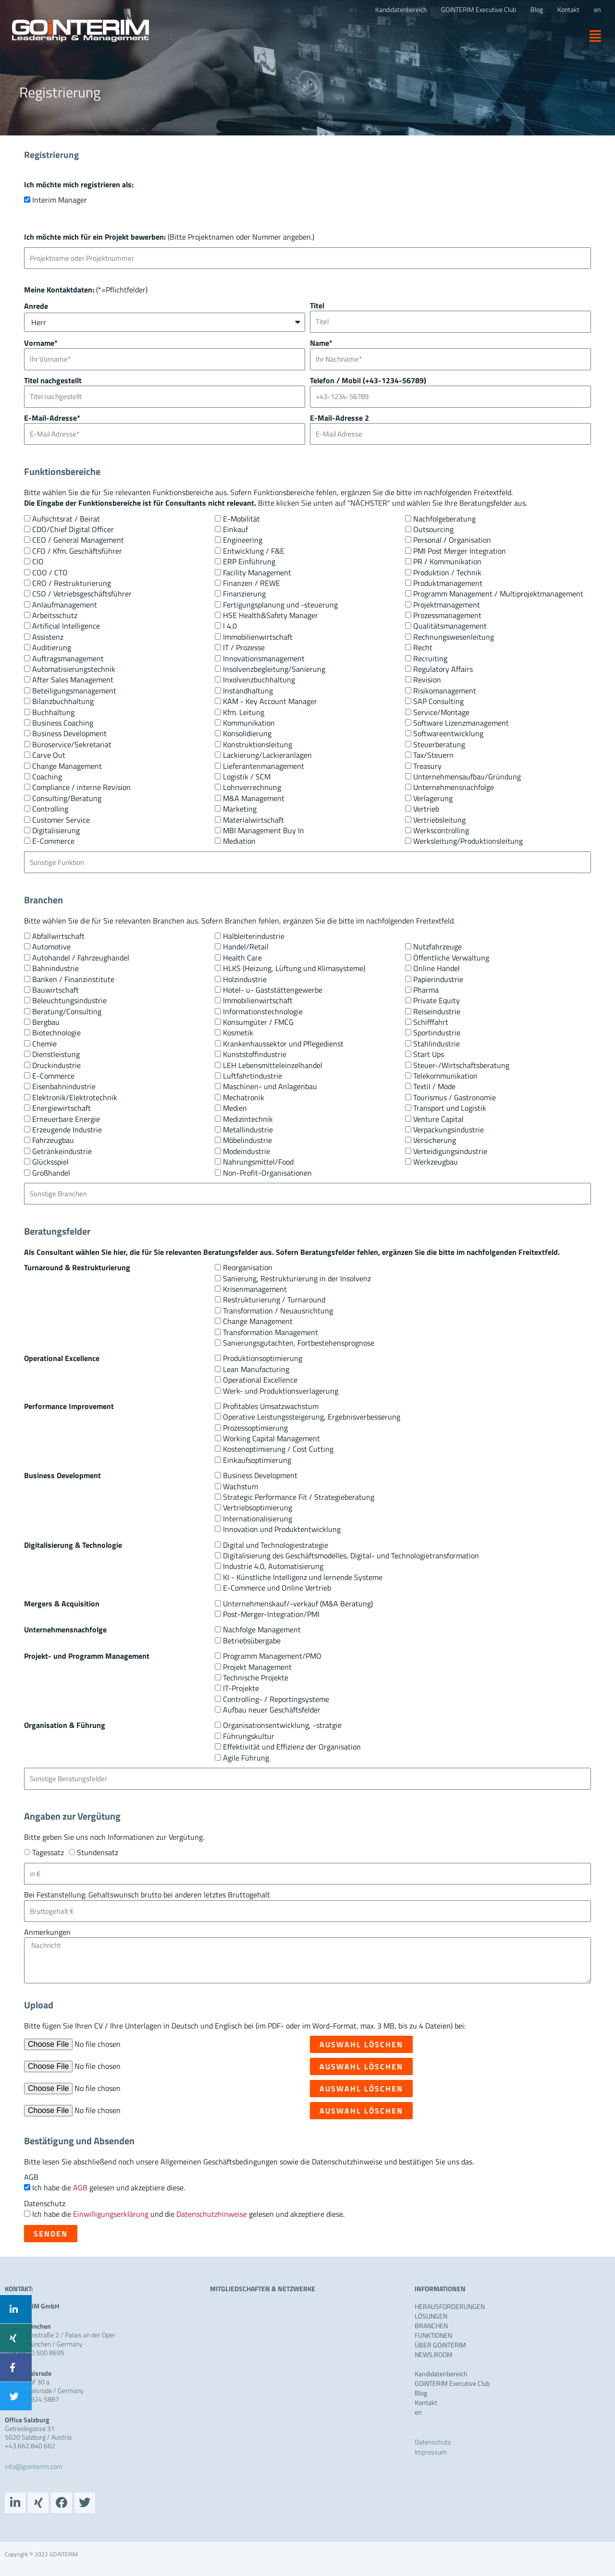 The width and height of the screenshot is (615, 2576). What do you see at coordinates (267, 1173) in the screenshot?
I see `Non-Profit-Organisationen` at bounding box center [267, 1173].